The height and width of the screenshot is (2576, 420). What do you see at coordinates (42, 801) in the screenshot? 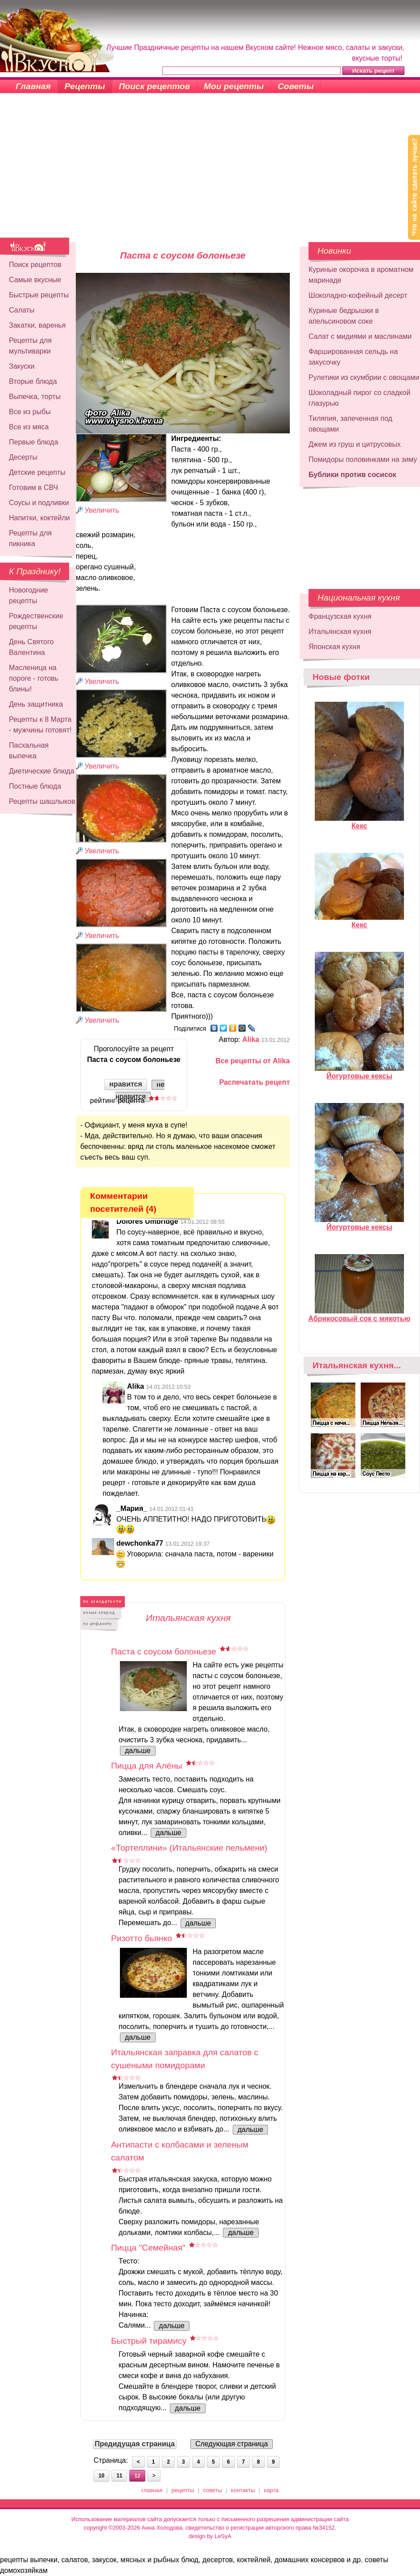
I see `Рецепты шашлыков` at bounding box center [42, 801].